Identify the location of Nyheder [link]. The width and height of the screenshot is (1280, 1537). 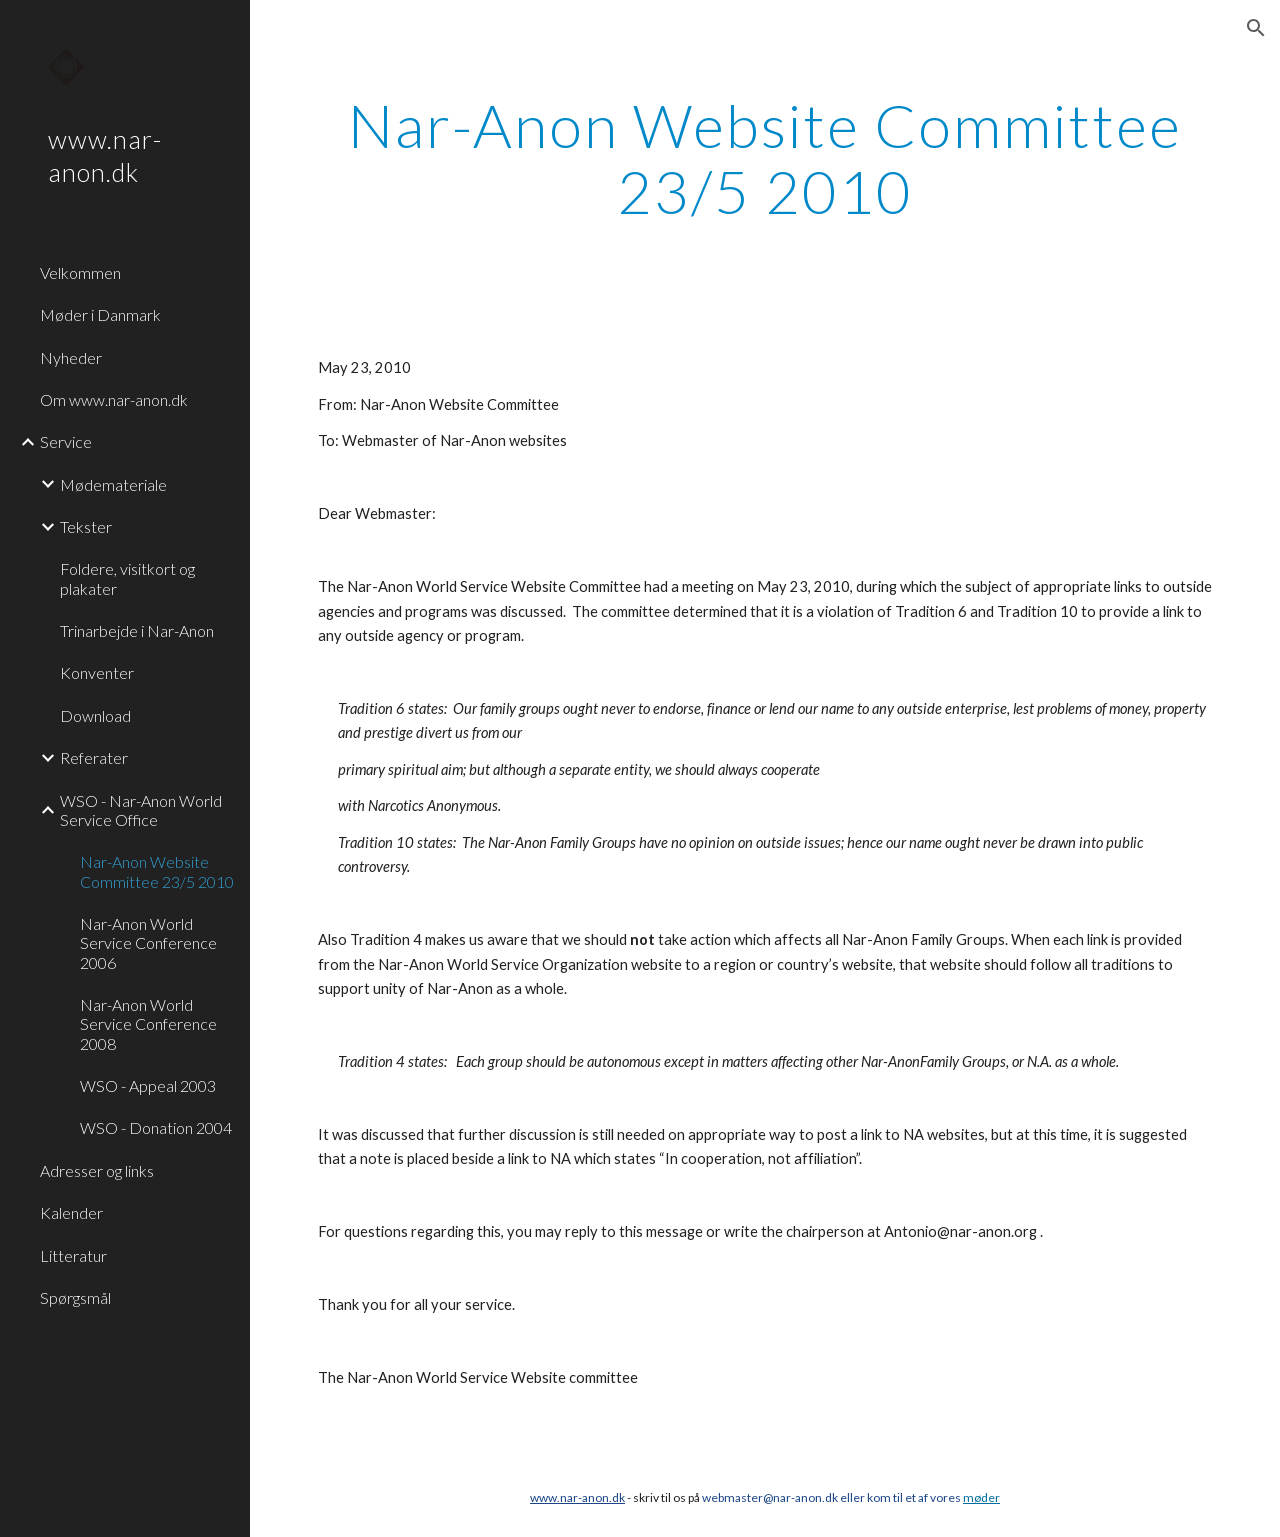
(71, 357).